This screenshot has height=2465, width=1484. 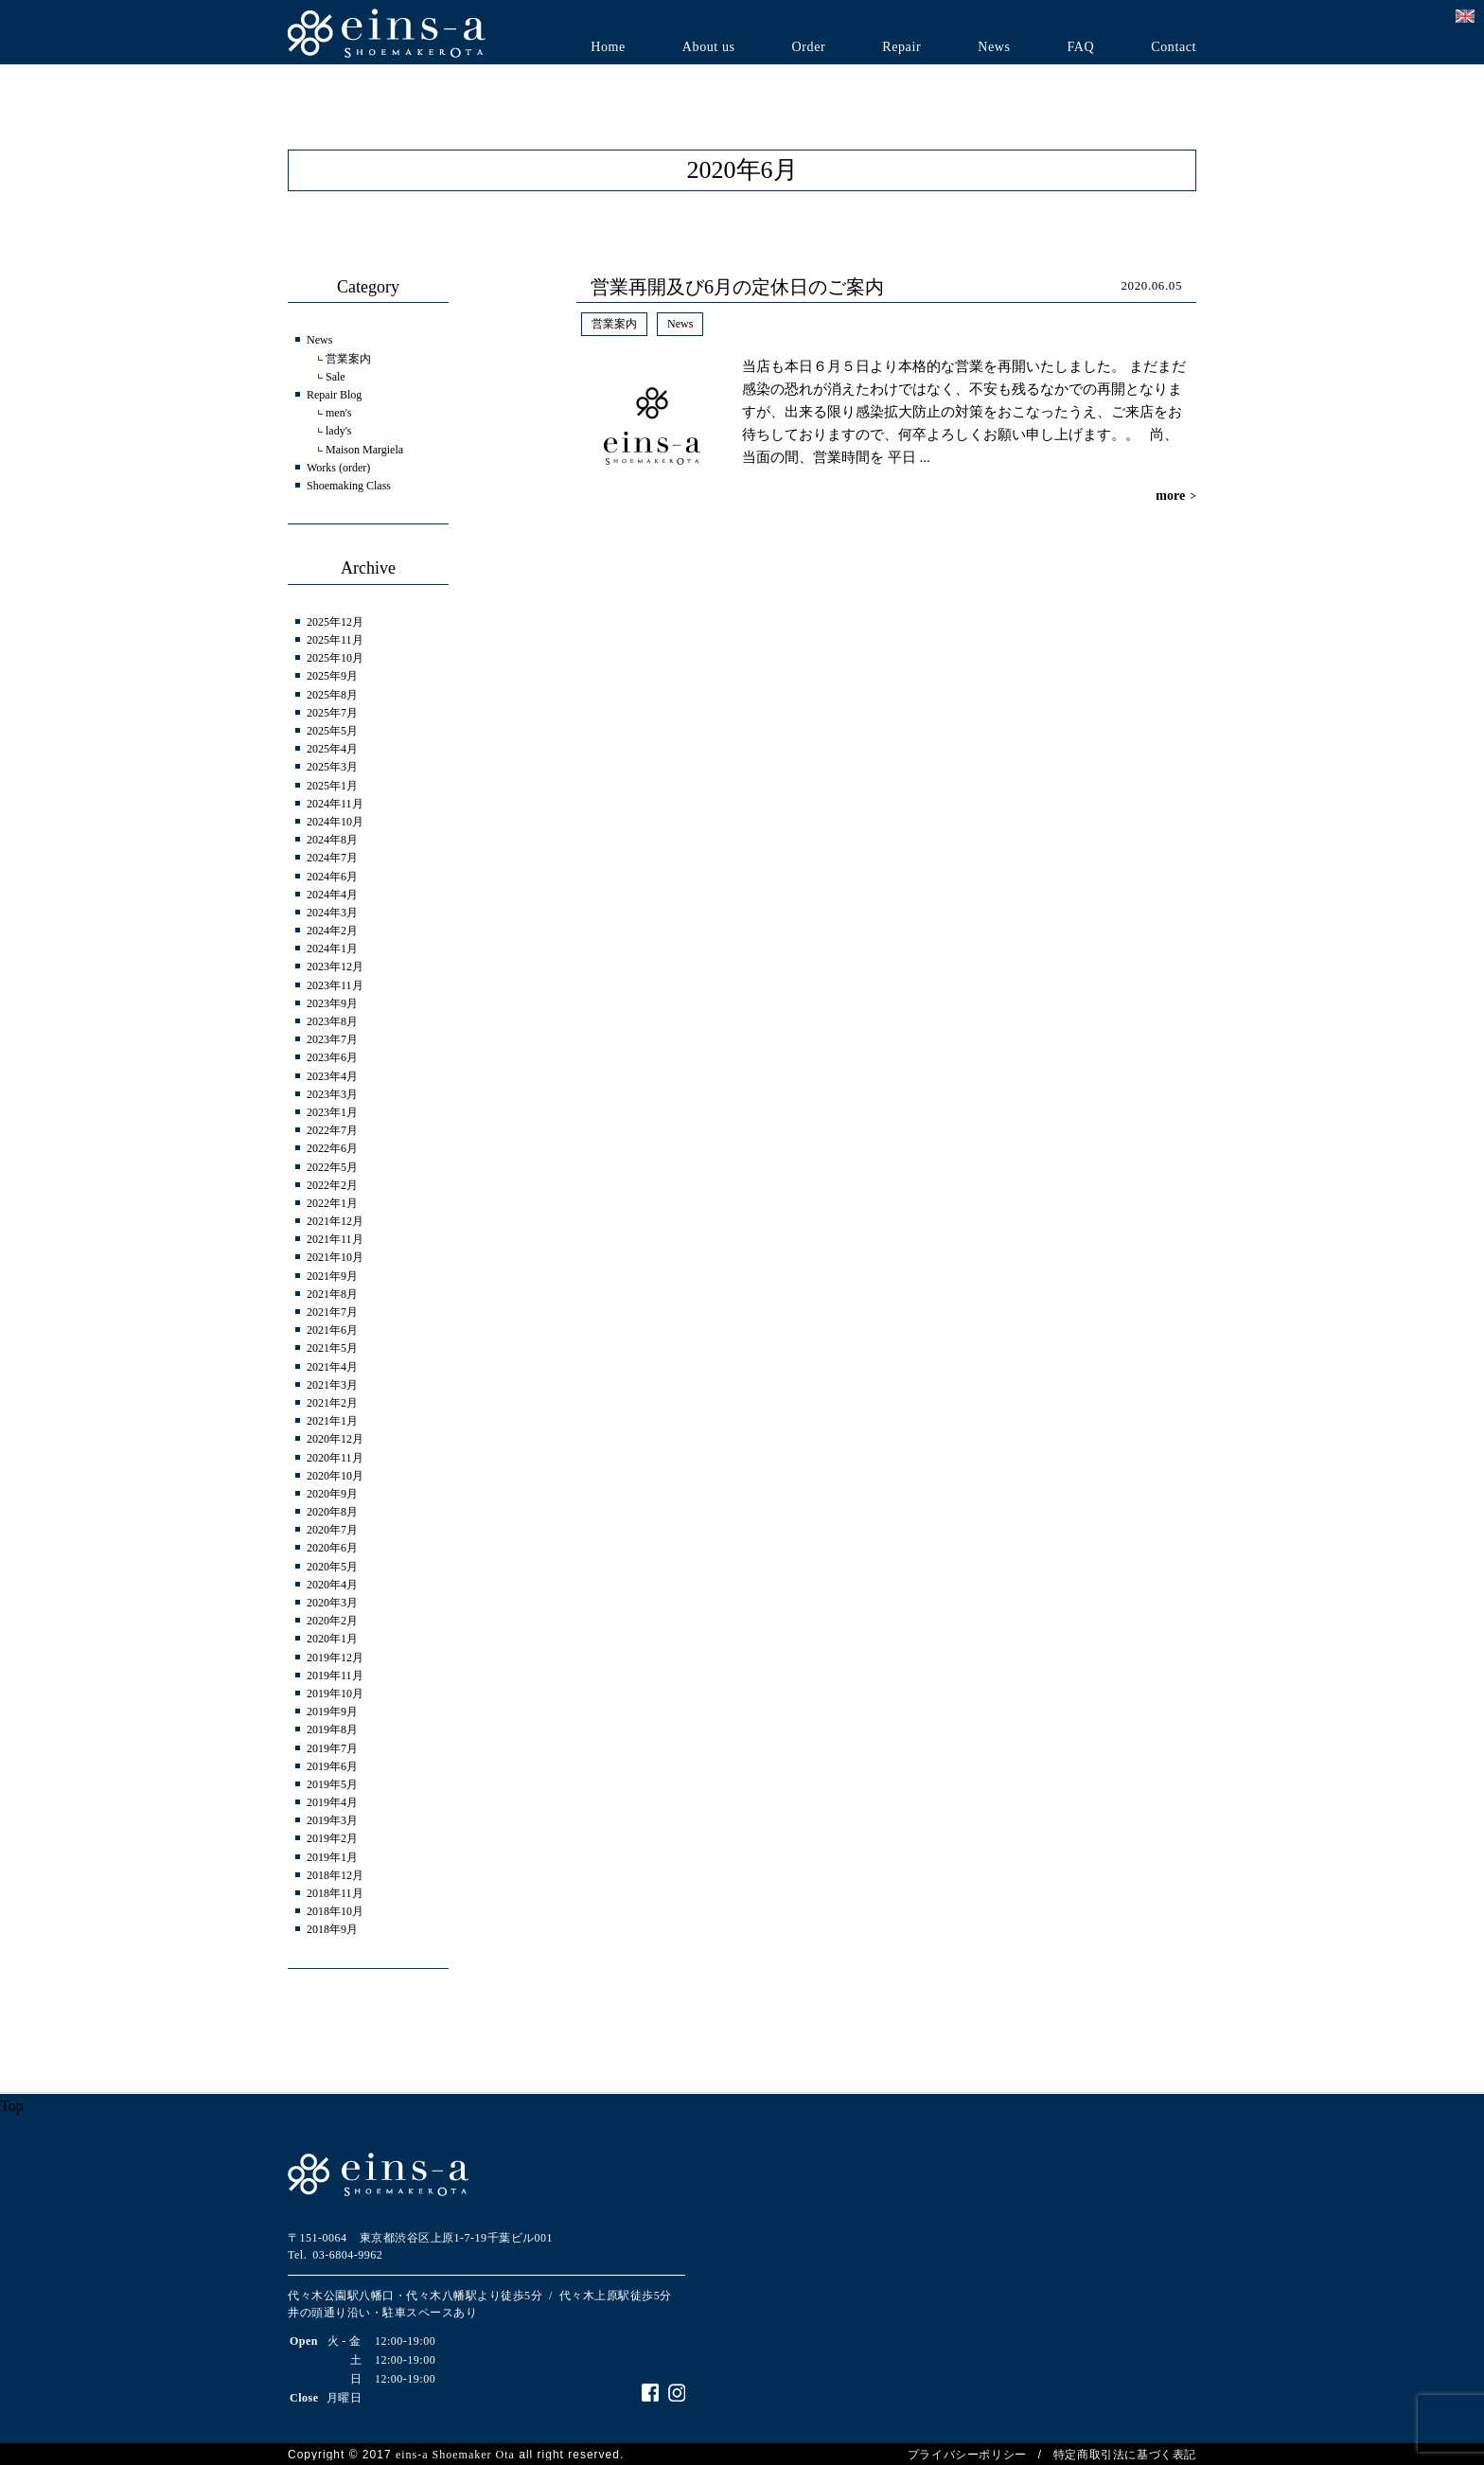 What do you see at coordinates (335, 966) in the screenshot?
I see `2023年12月` at bounding box center [335, 966].